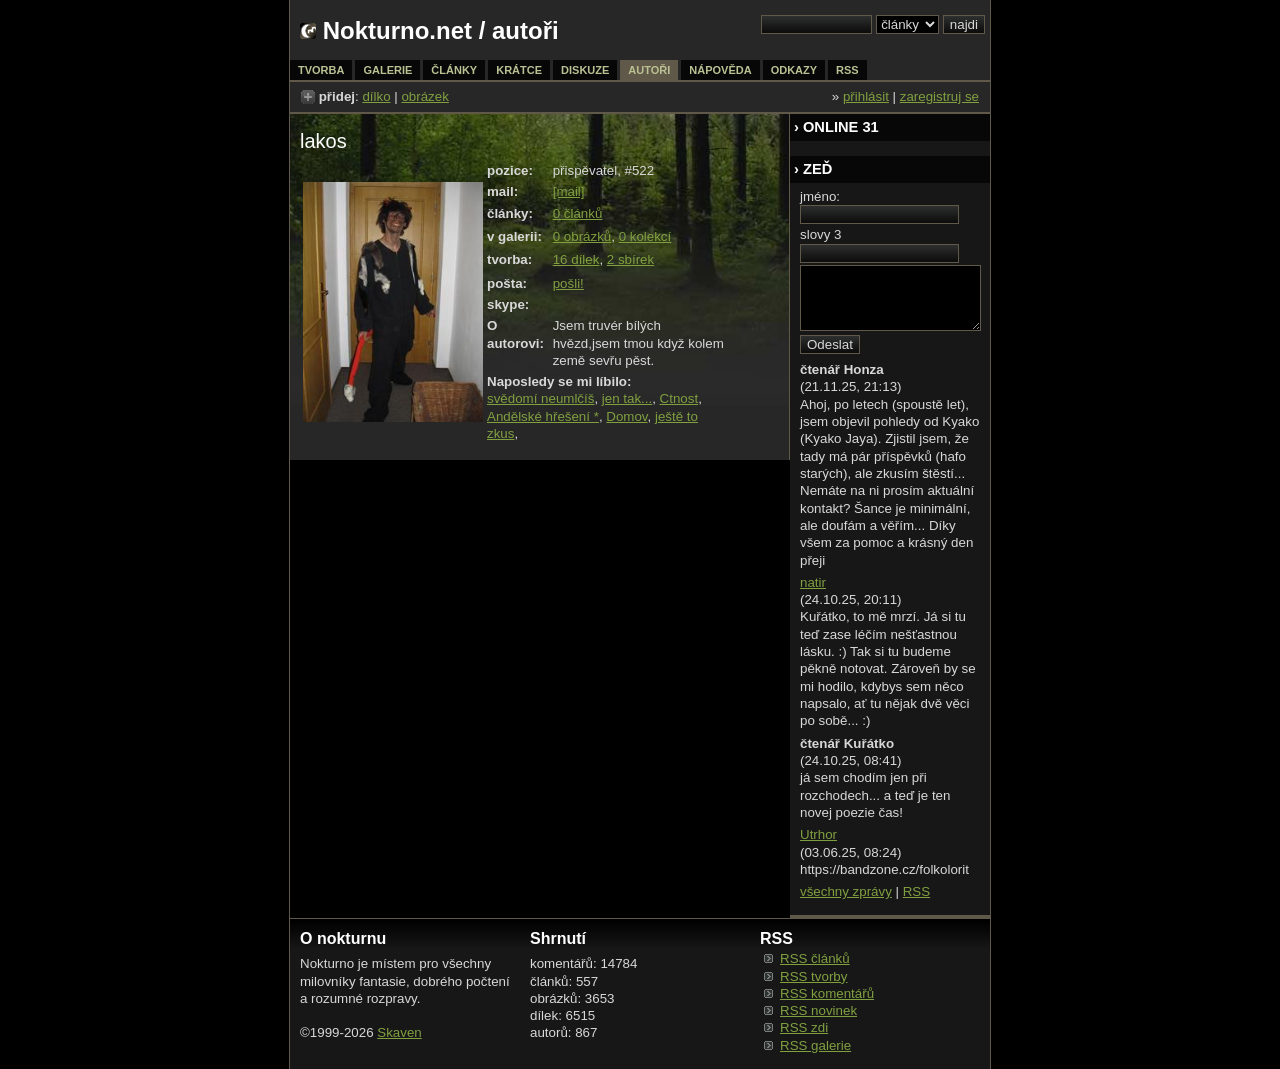  Describe the element at coordinates (846, 891) in the screenshot. I see `všechny zprávy` at that location.